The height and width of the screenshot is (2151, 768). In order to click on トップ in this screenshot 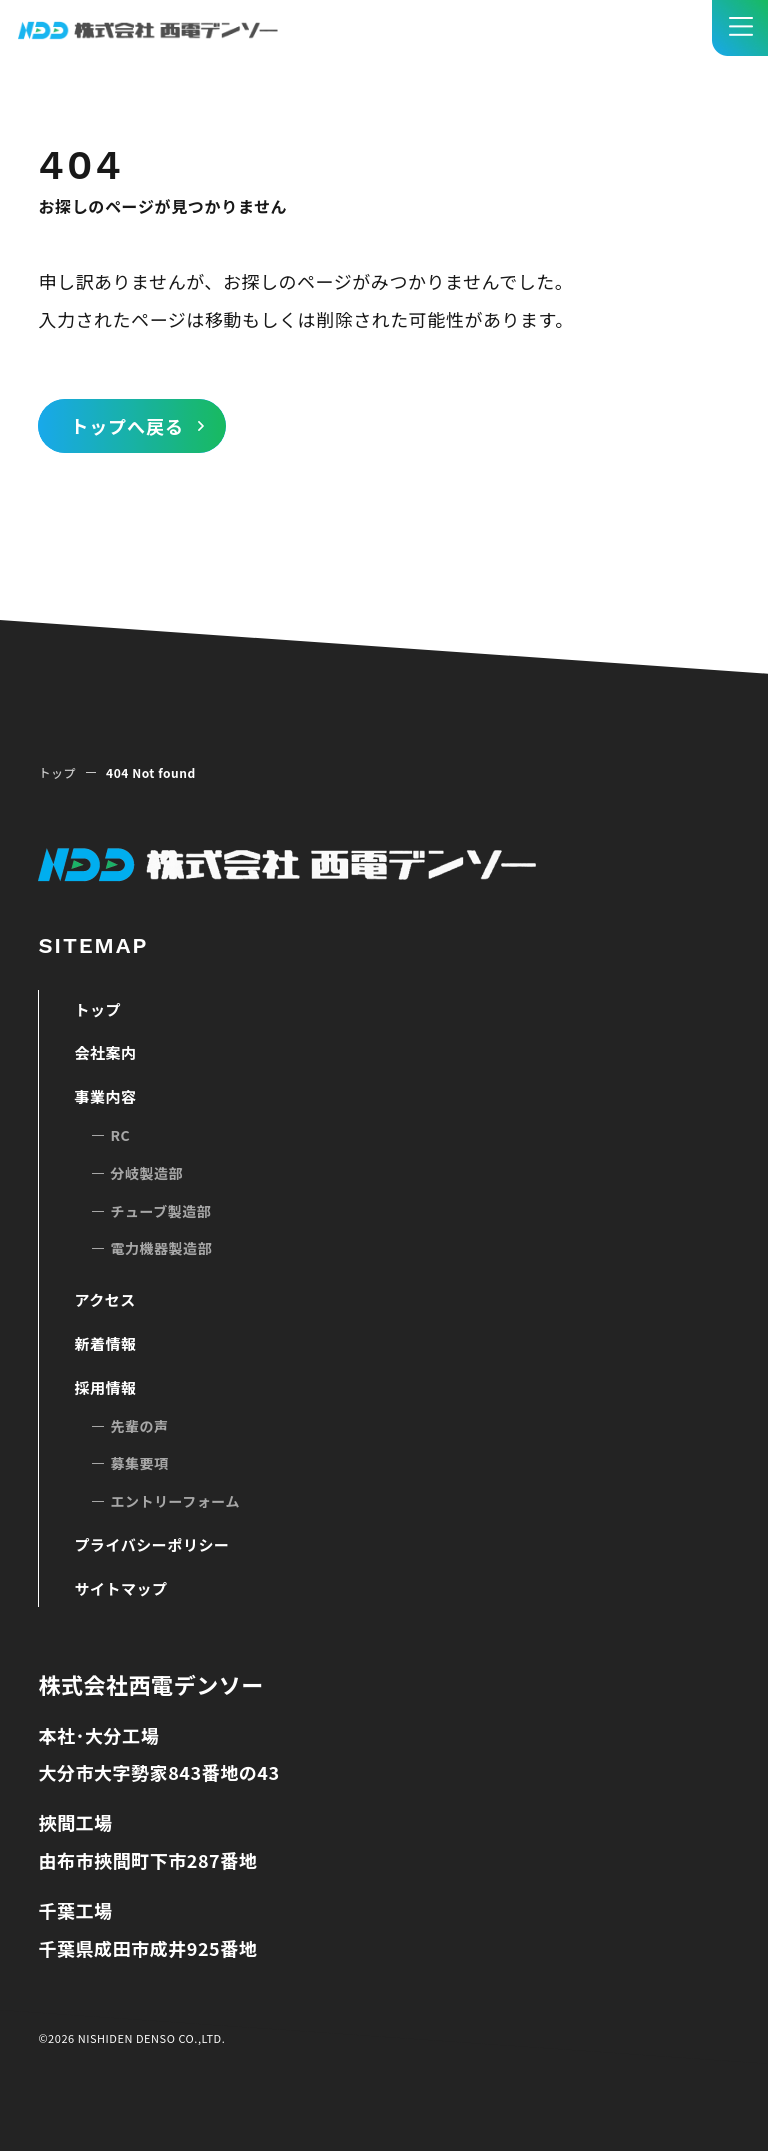, I will do `click(57, 772)`.